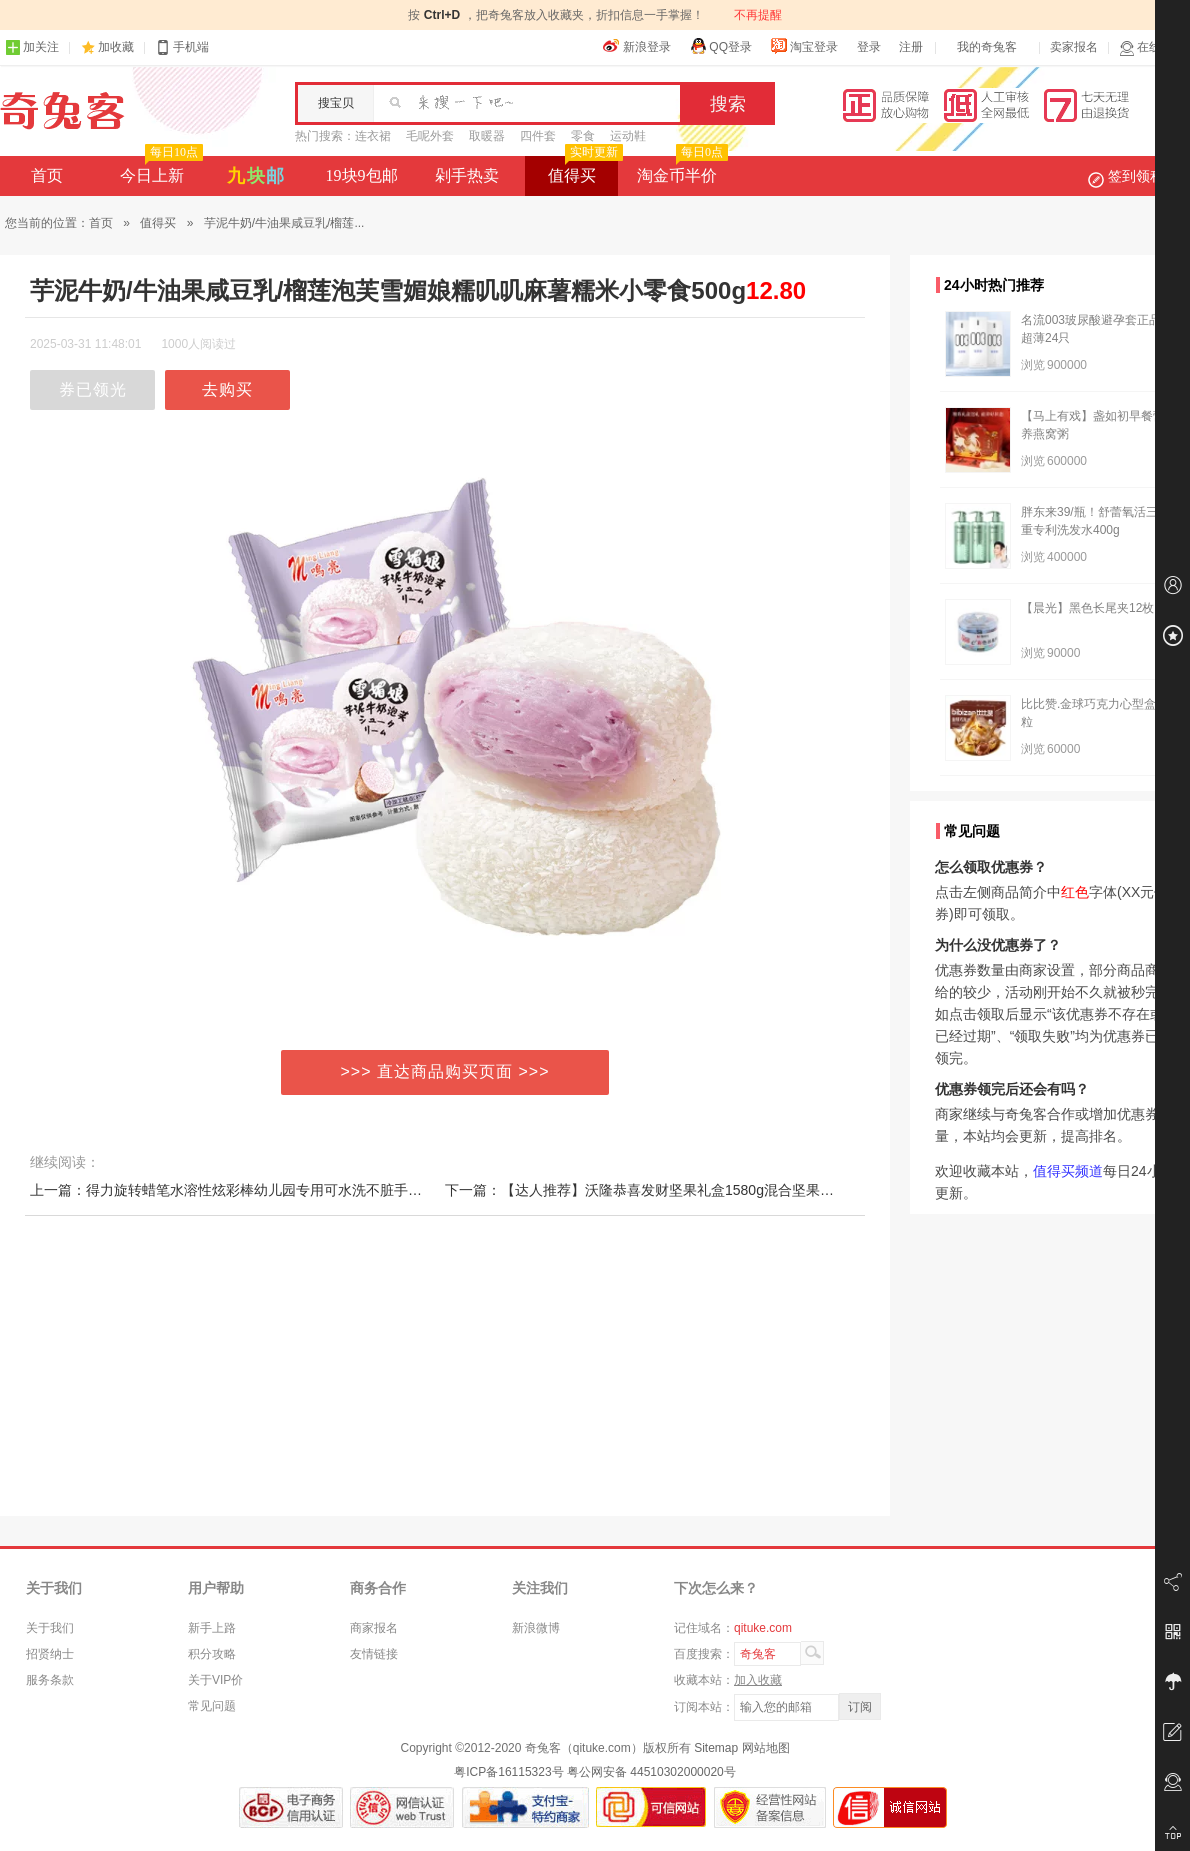 The width and height of the screenshot is (1190, 1851). What do you see at coordinates (227, 389) in the screenshot?
I see `去购买` at bounding box center [227, 389].